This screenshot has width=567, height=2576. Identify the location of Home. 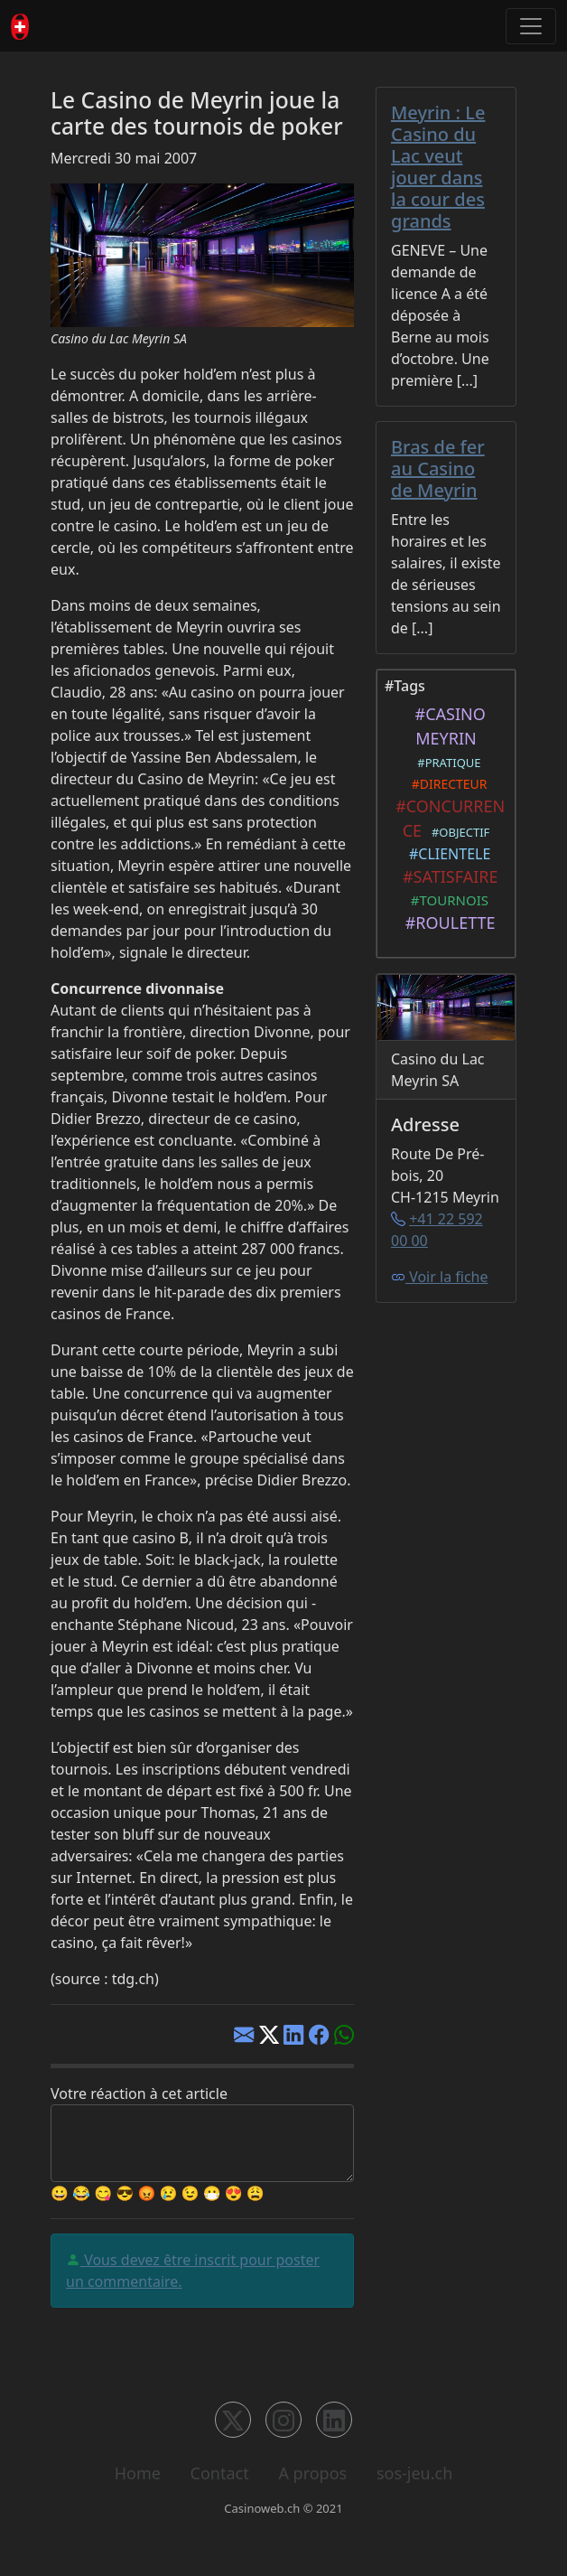
(138, 2473).